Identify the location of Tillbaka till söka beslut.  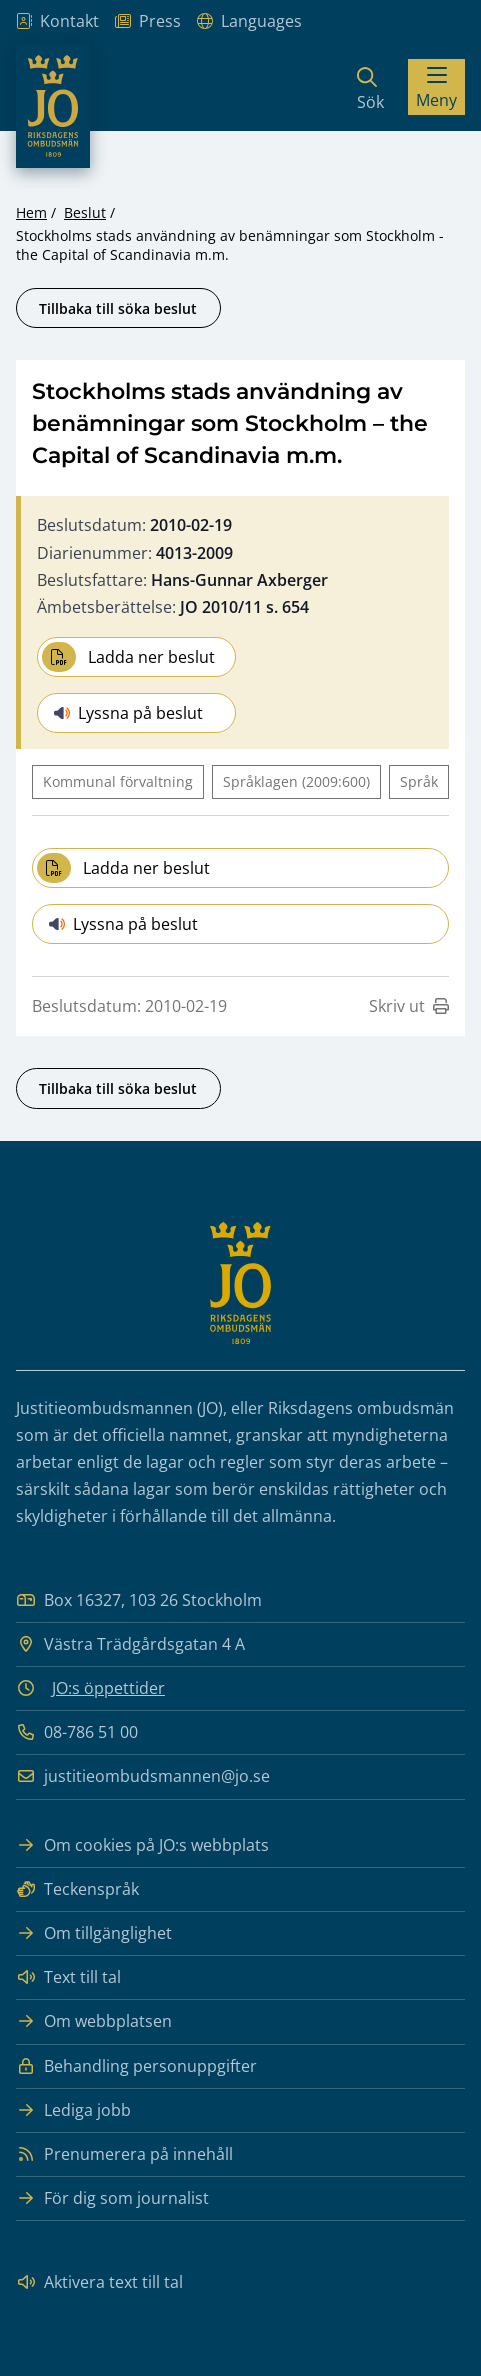
(118, 308).